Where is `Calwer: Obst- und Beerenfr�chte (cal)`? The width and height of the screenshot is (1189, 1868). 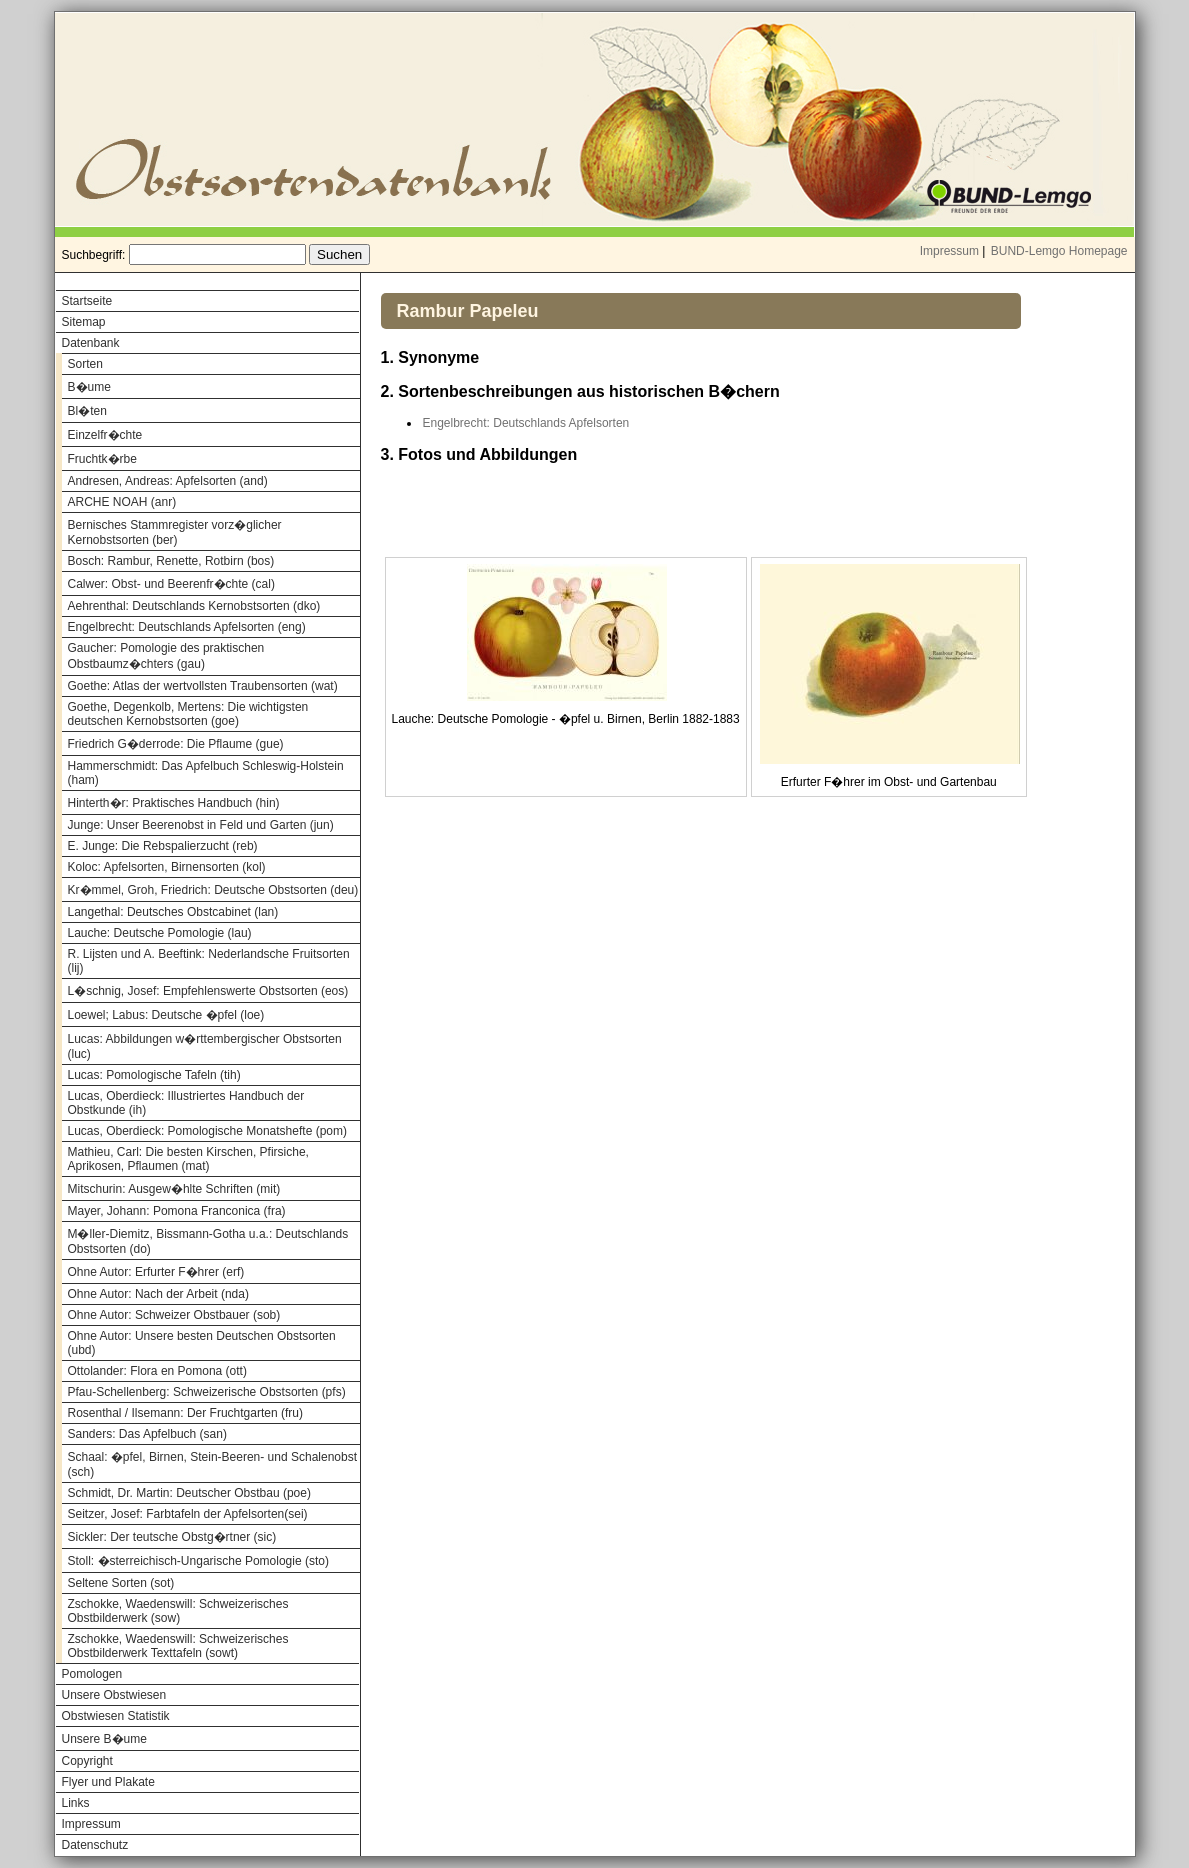
Calwer: Obst- und Beerenfr�chte (cal) is located at coordinates (171, 584).